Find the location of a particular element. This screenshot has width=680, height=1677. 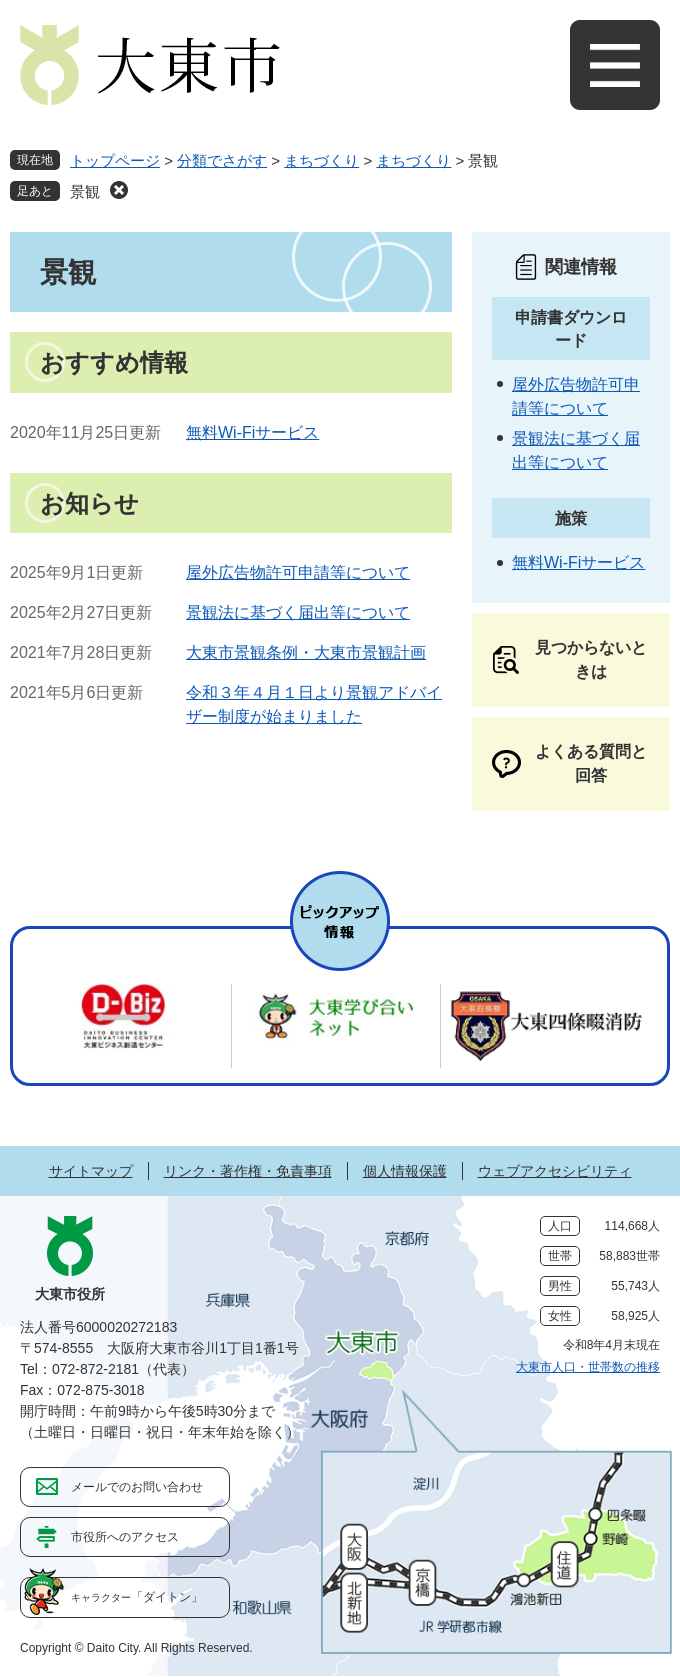

リンク・著作権・免責事項 is located at coordinates (248, 1171).